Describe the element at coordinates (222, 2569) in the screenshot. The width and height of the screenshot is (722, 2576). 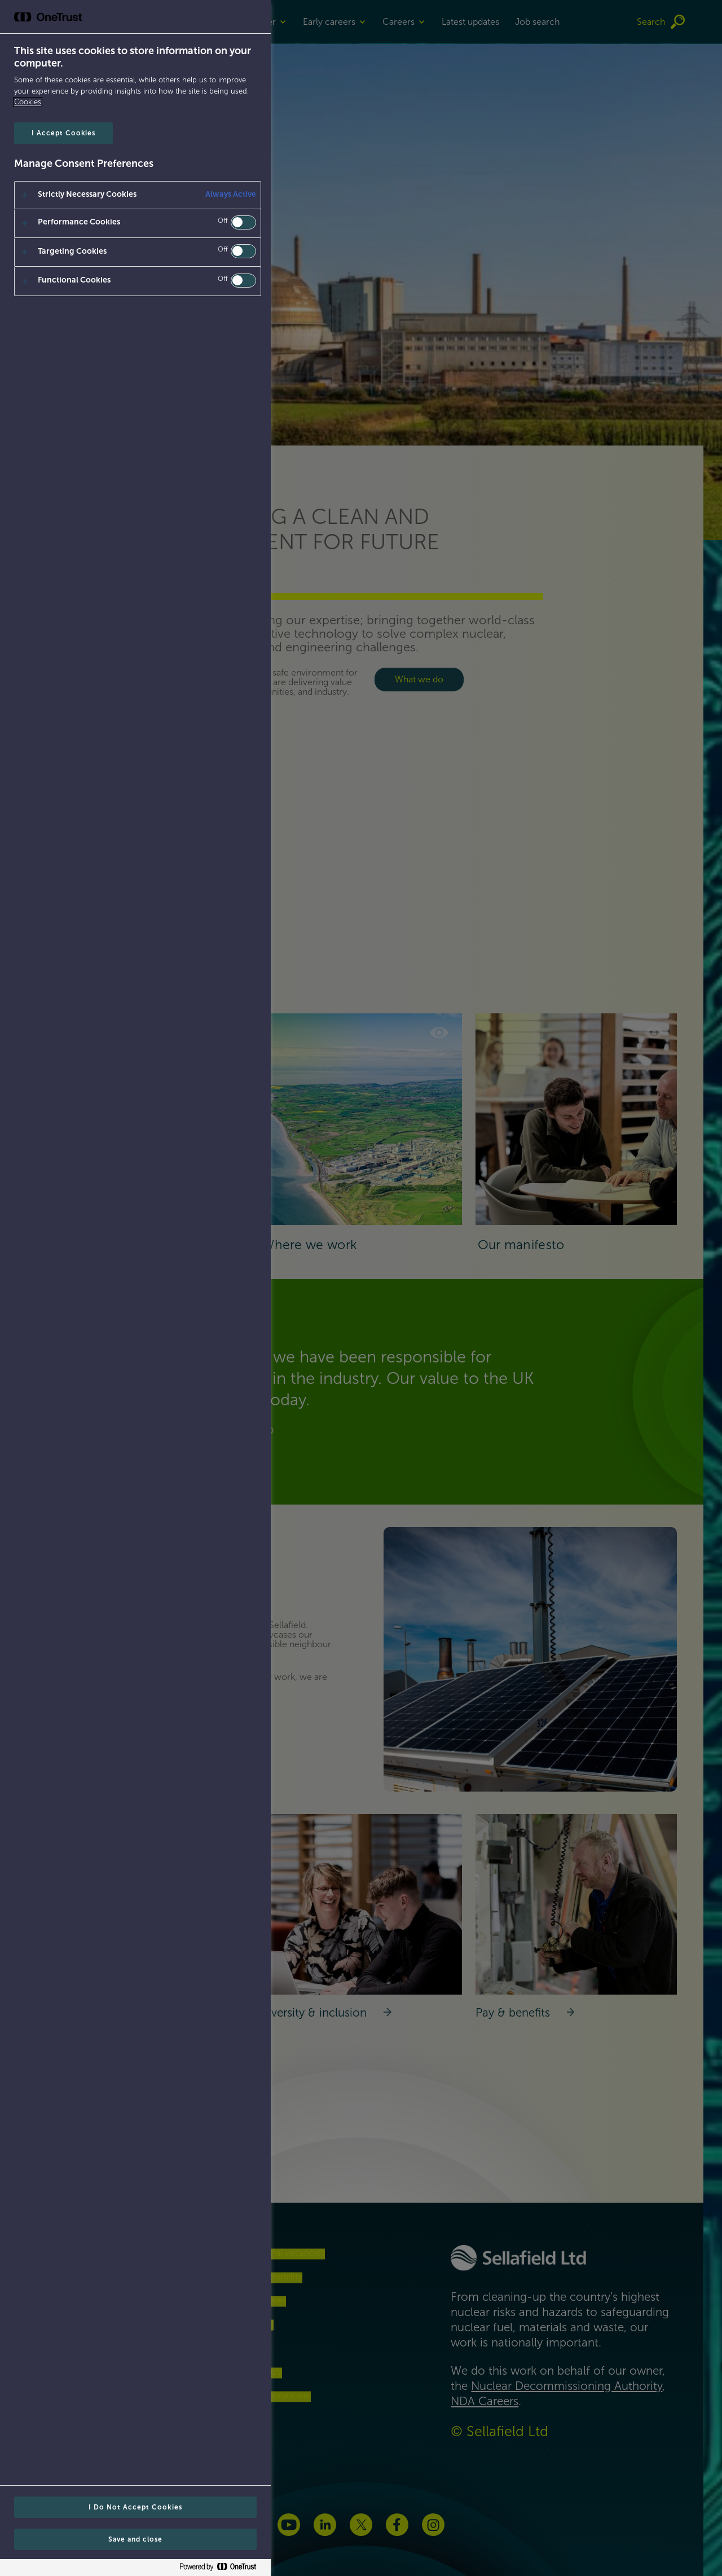
I see `[Powered by OneTrust Opens in a new Tab]` at that location.